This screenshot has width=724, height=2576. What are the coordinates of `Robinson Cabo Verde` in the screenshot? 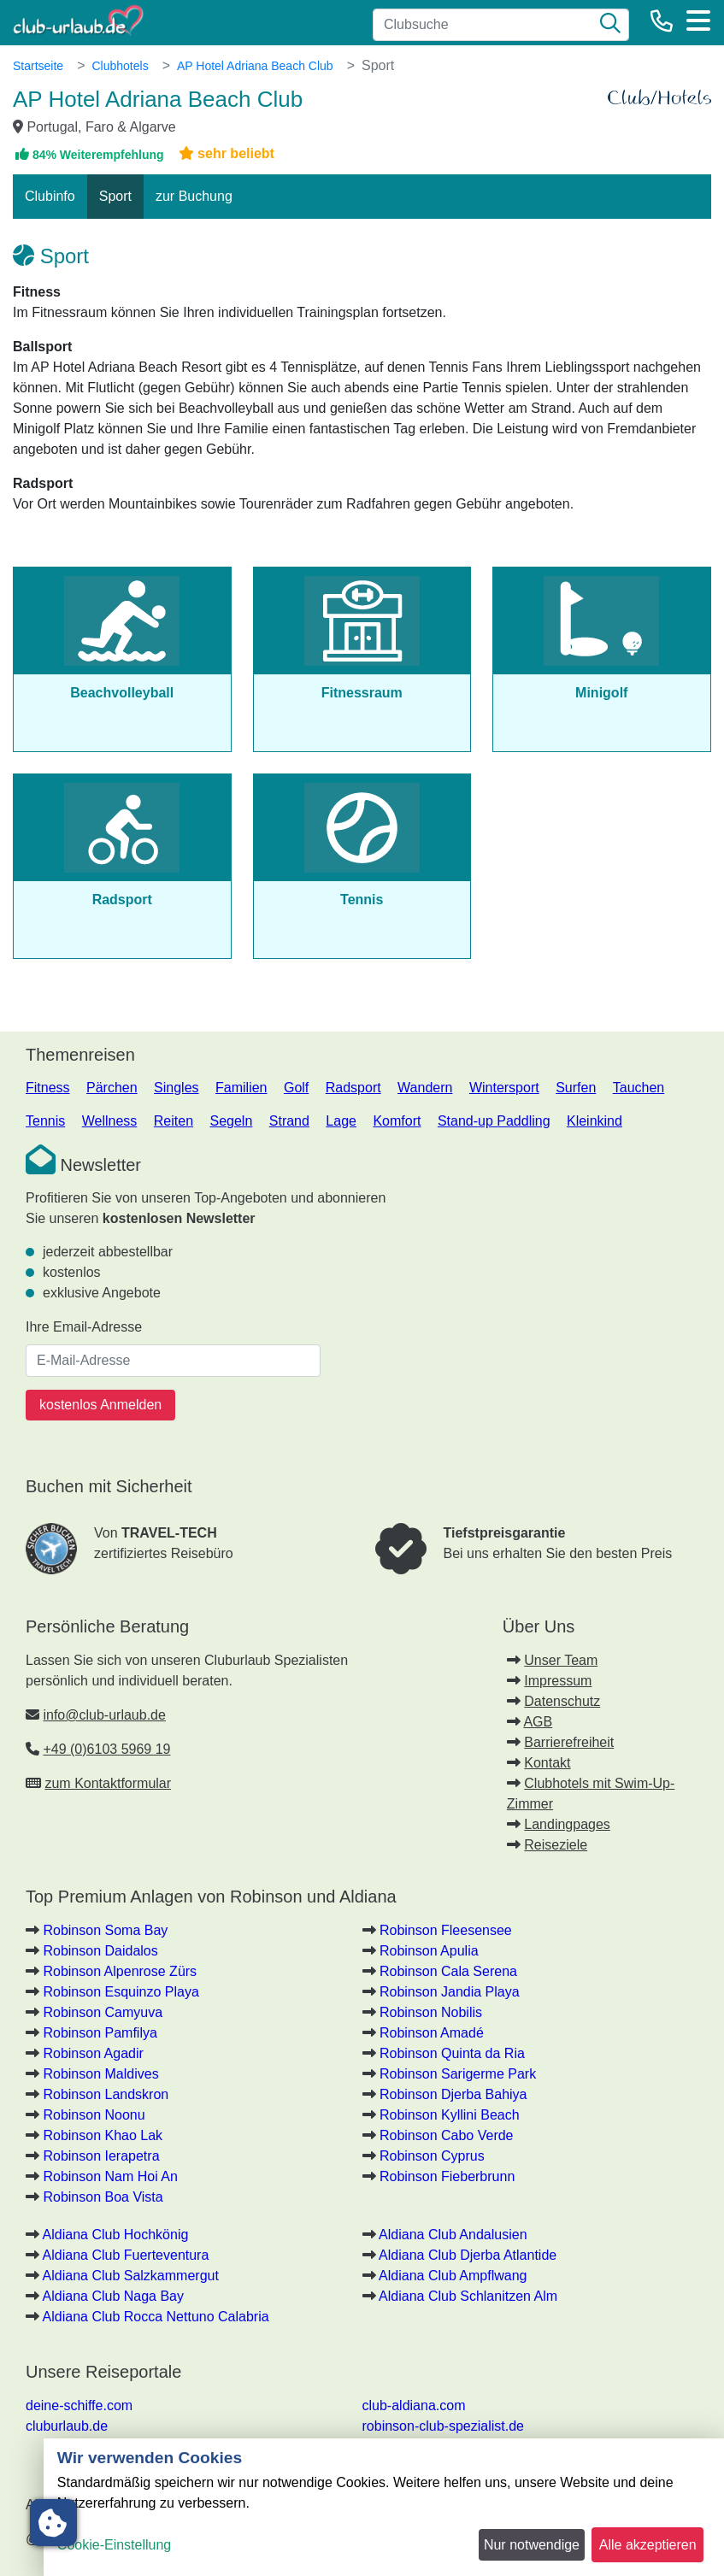 It's located at (447, 2135).